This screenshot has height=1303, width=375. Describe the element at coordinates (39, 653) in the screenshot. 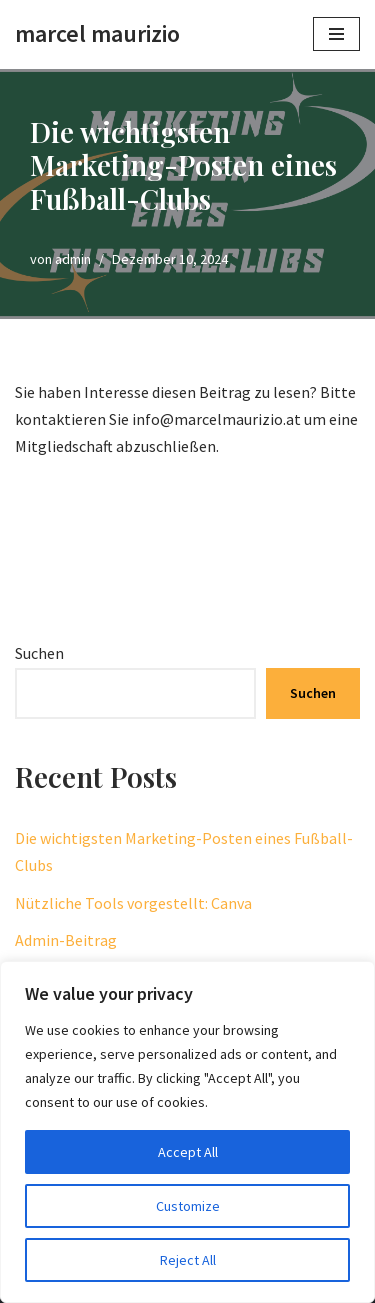

I see `Suchen` at that location.